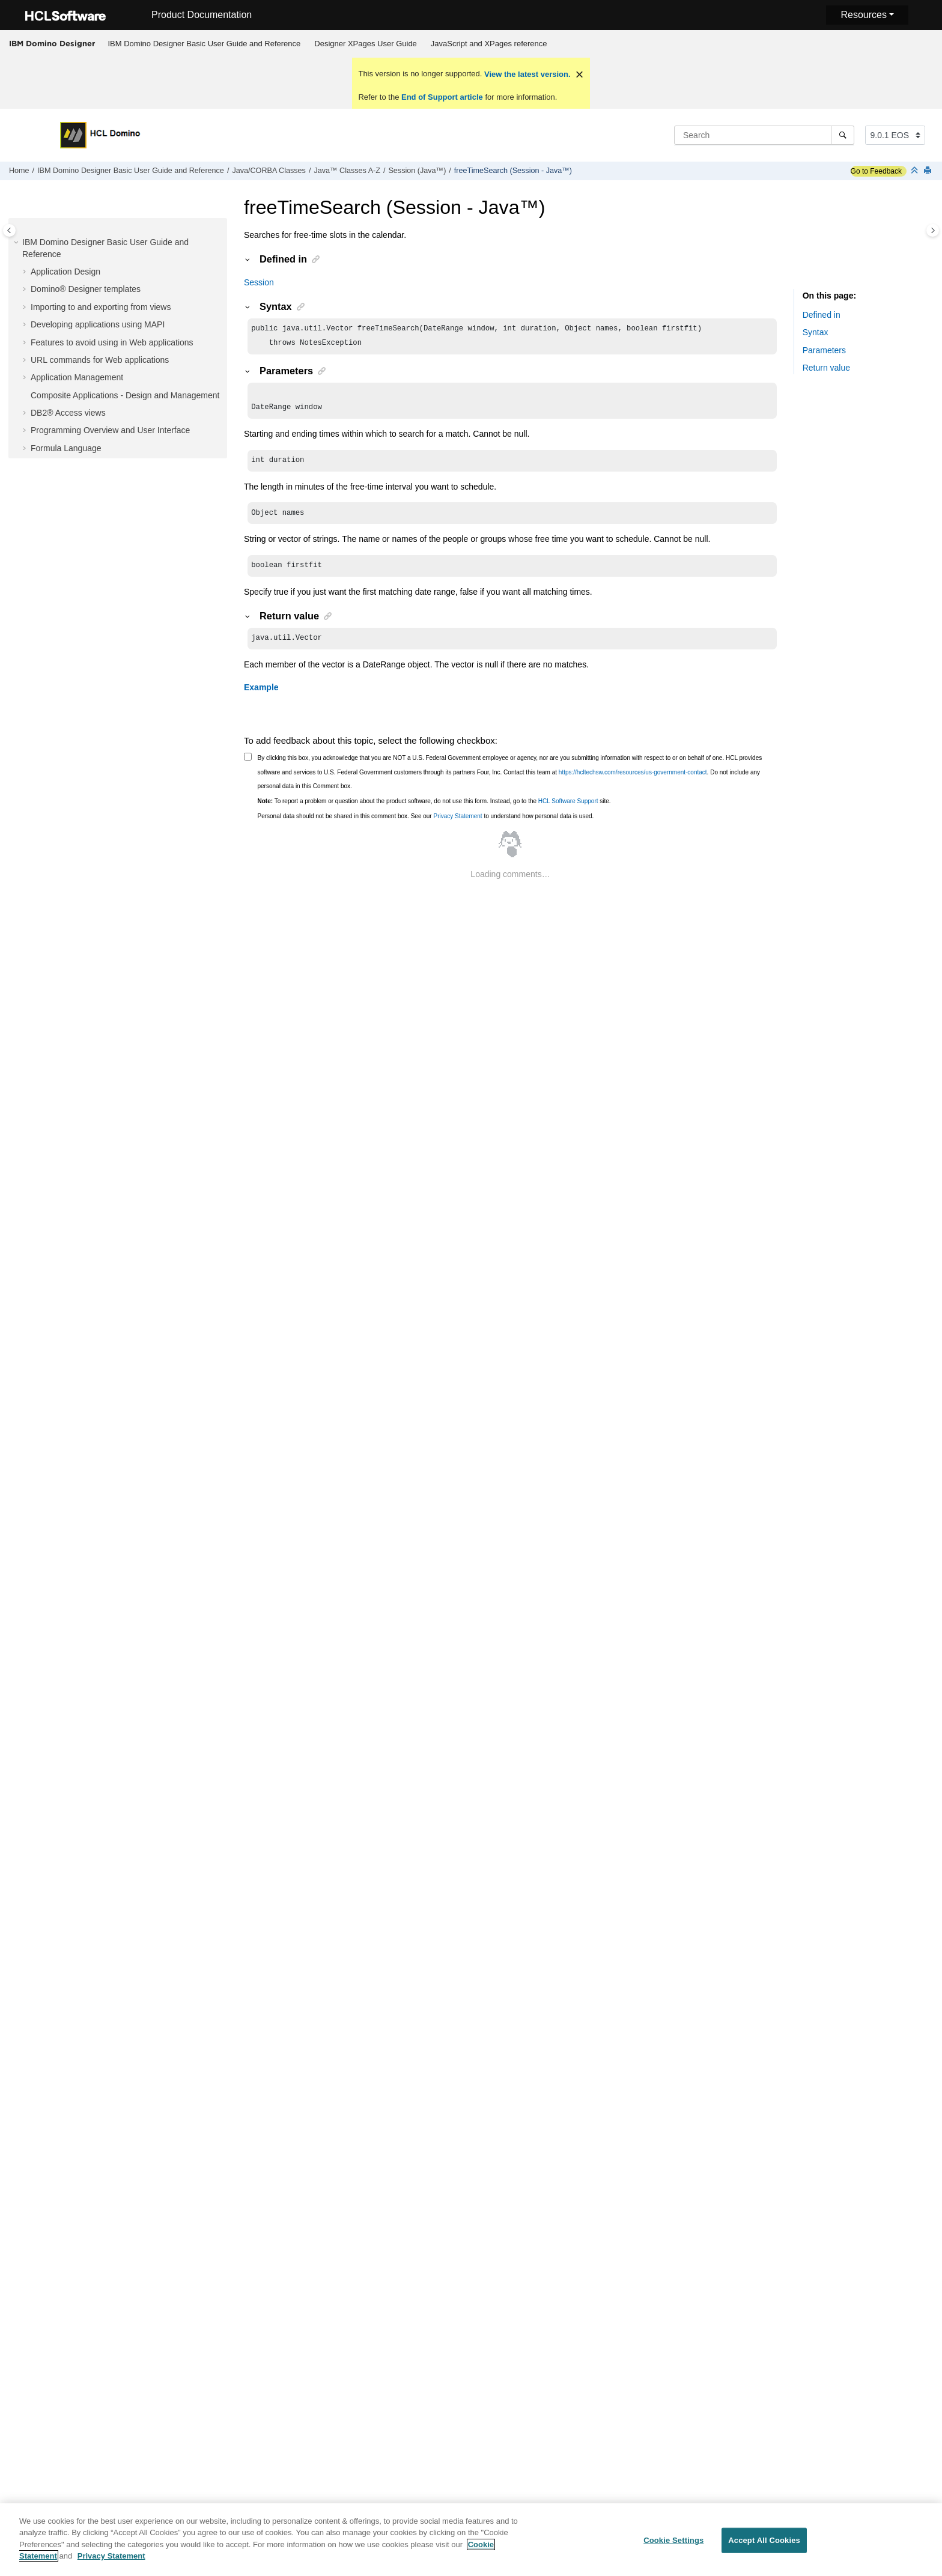  I want to click on [Search], so click(842, 135).